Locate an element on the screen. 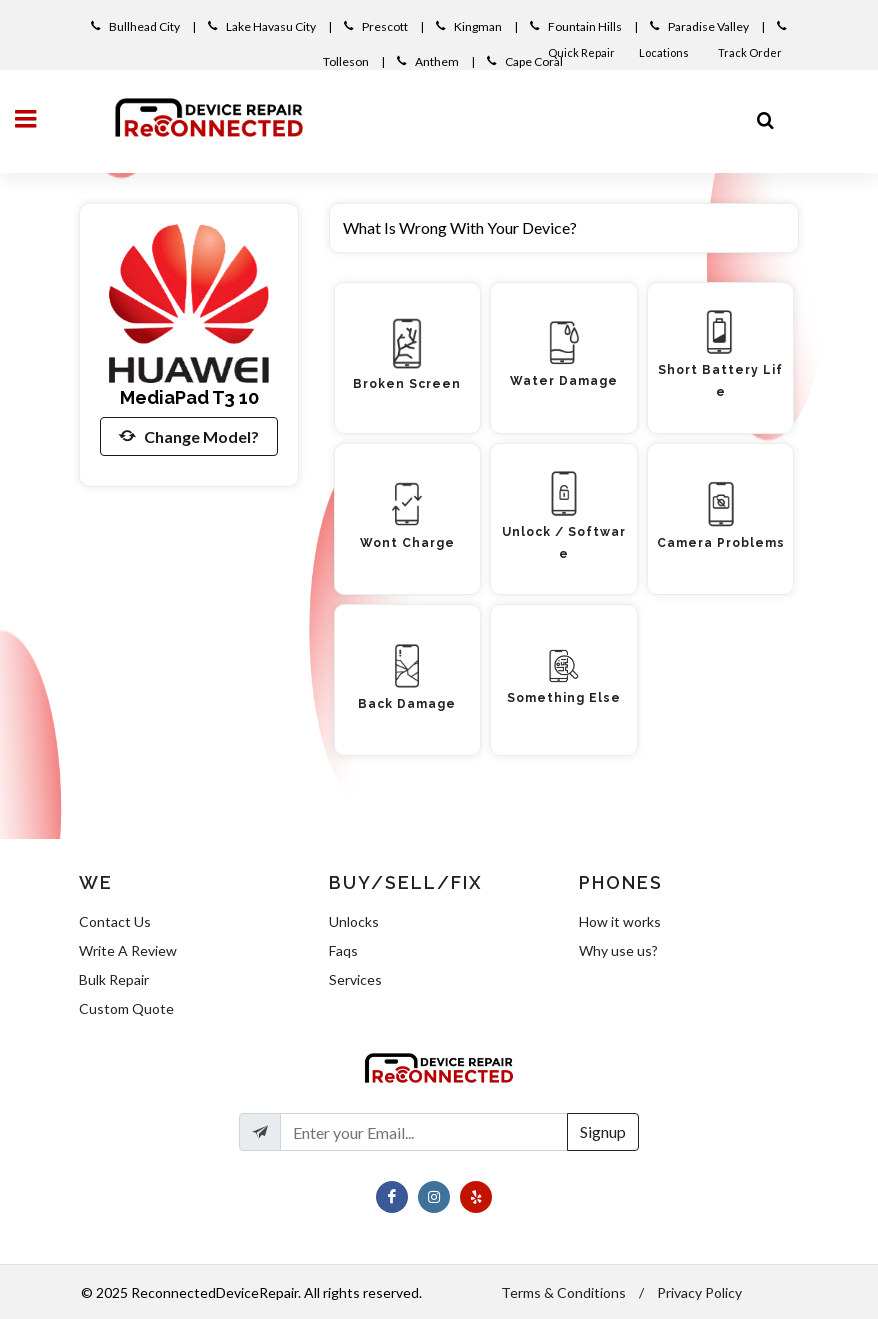 The width and height of the screenshot is (878, 1319). Quick Repair is located at coordinates (581, 52).